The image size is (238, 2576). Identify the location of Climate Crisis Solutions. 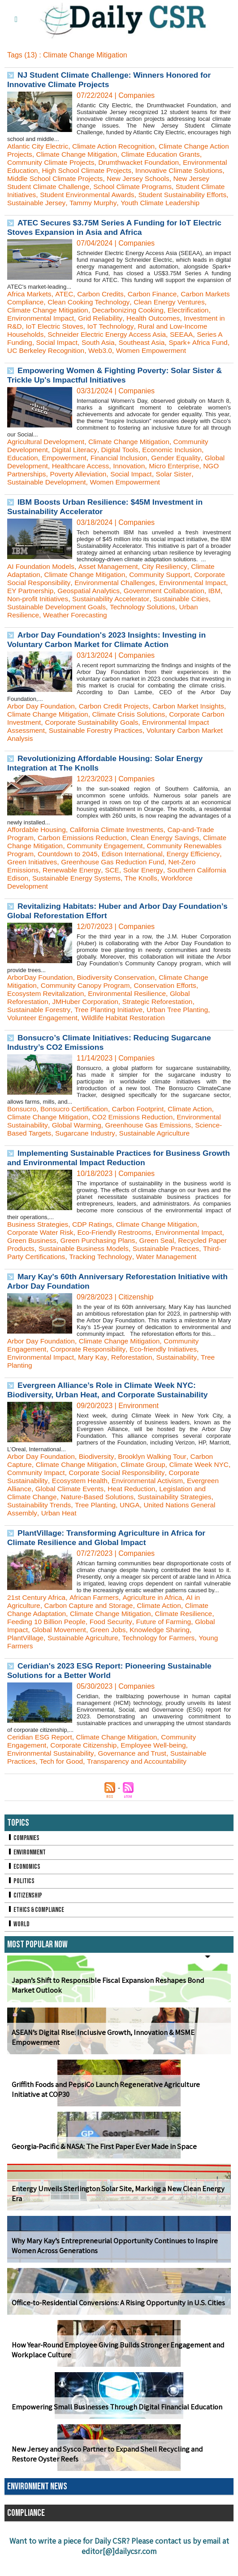
(162, 730).